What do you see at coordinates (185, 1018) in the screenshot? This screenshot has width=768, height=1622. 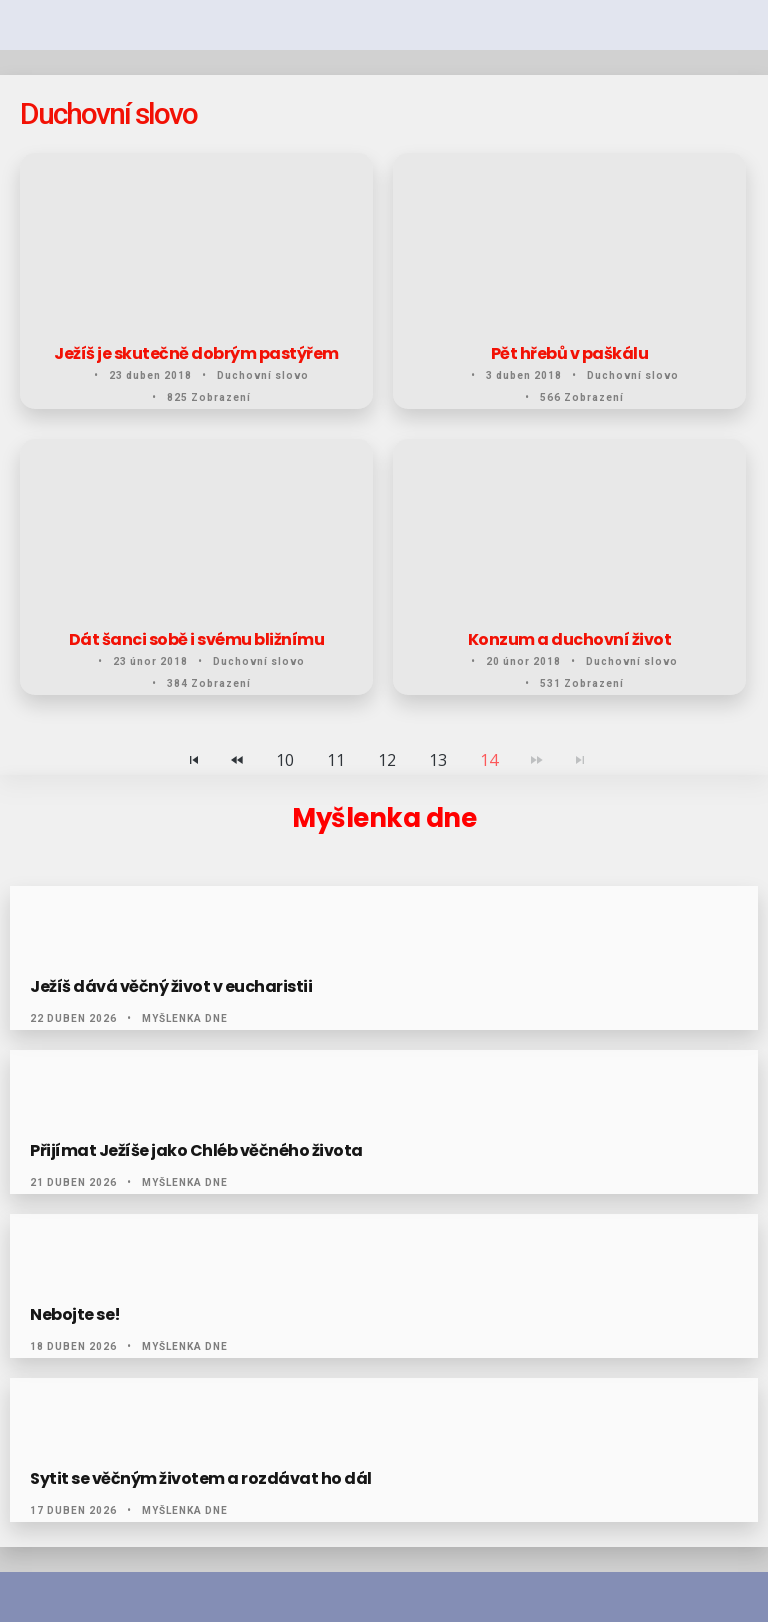 I see `Myšlenka dne` at bounding box center [185, 1018].